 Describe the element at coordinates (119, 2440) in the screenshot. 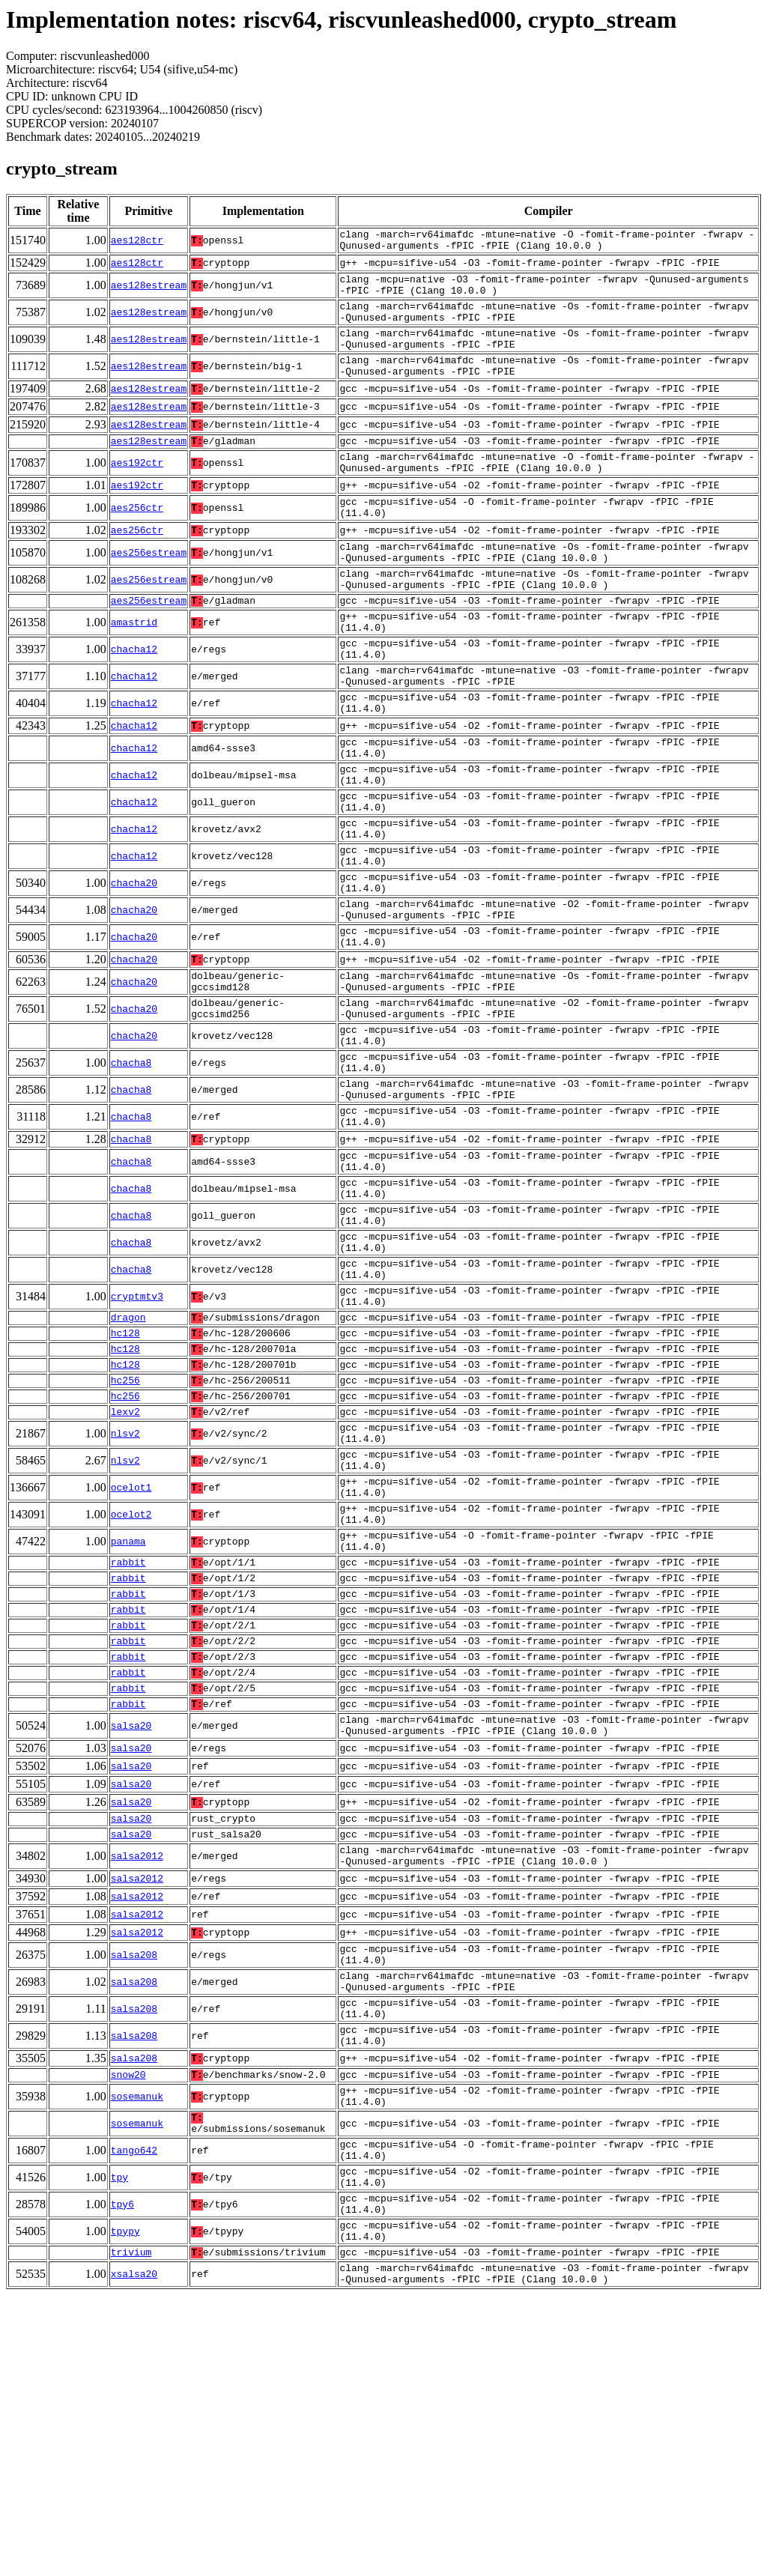

I see `tpy` at that location.